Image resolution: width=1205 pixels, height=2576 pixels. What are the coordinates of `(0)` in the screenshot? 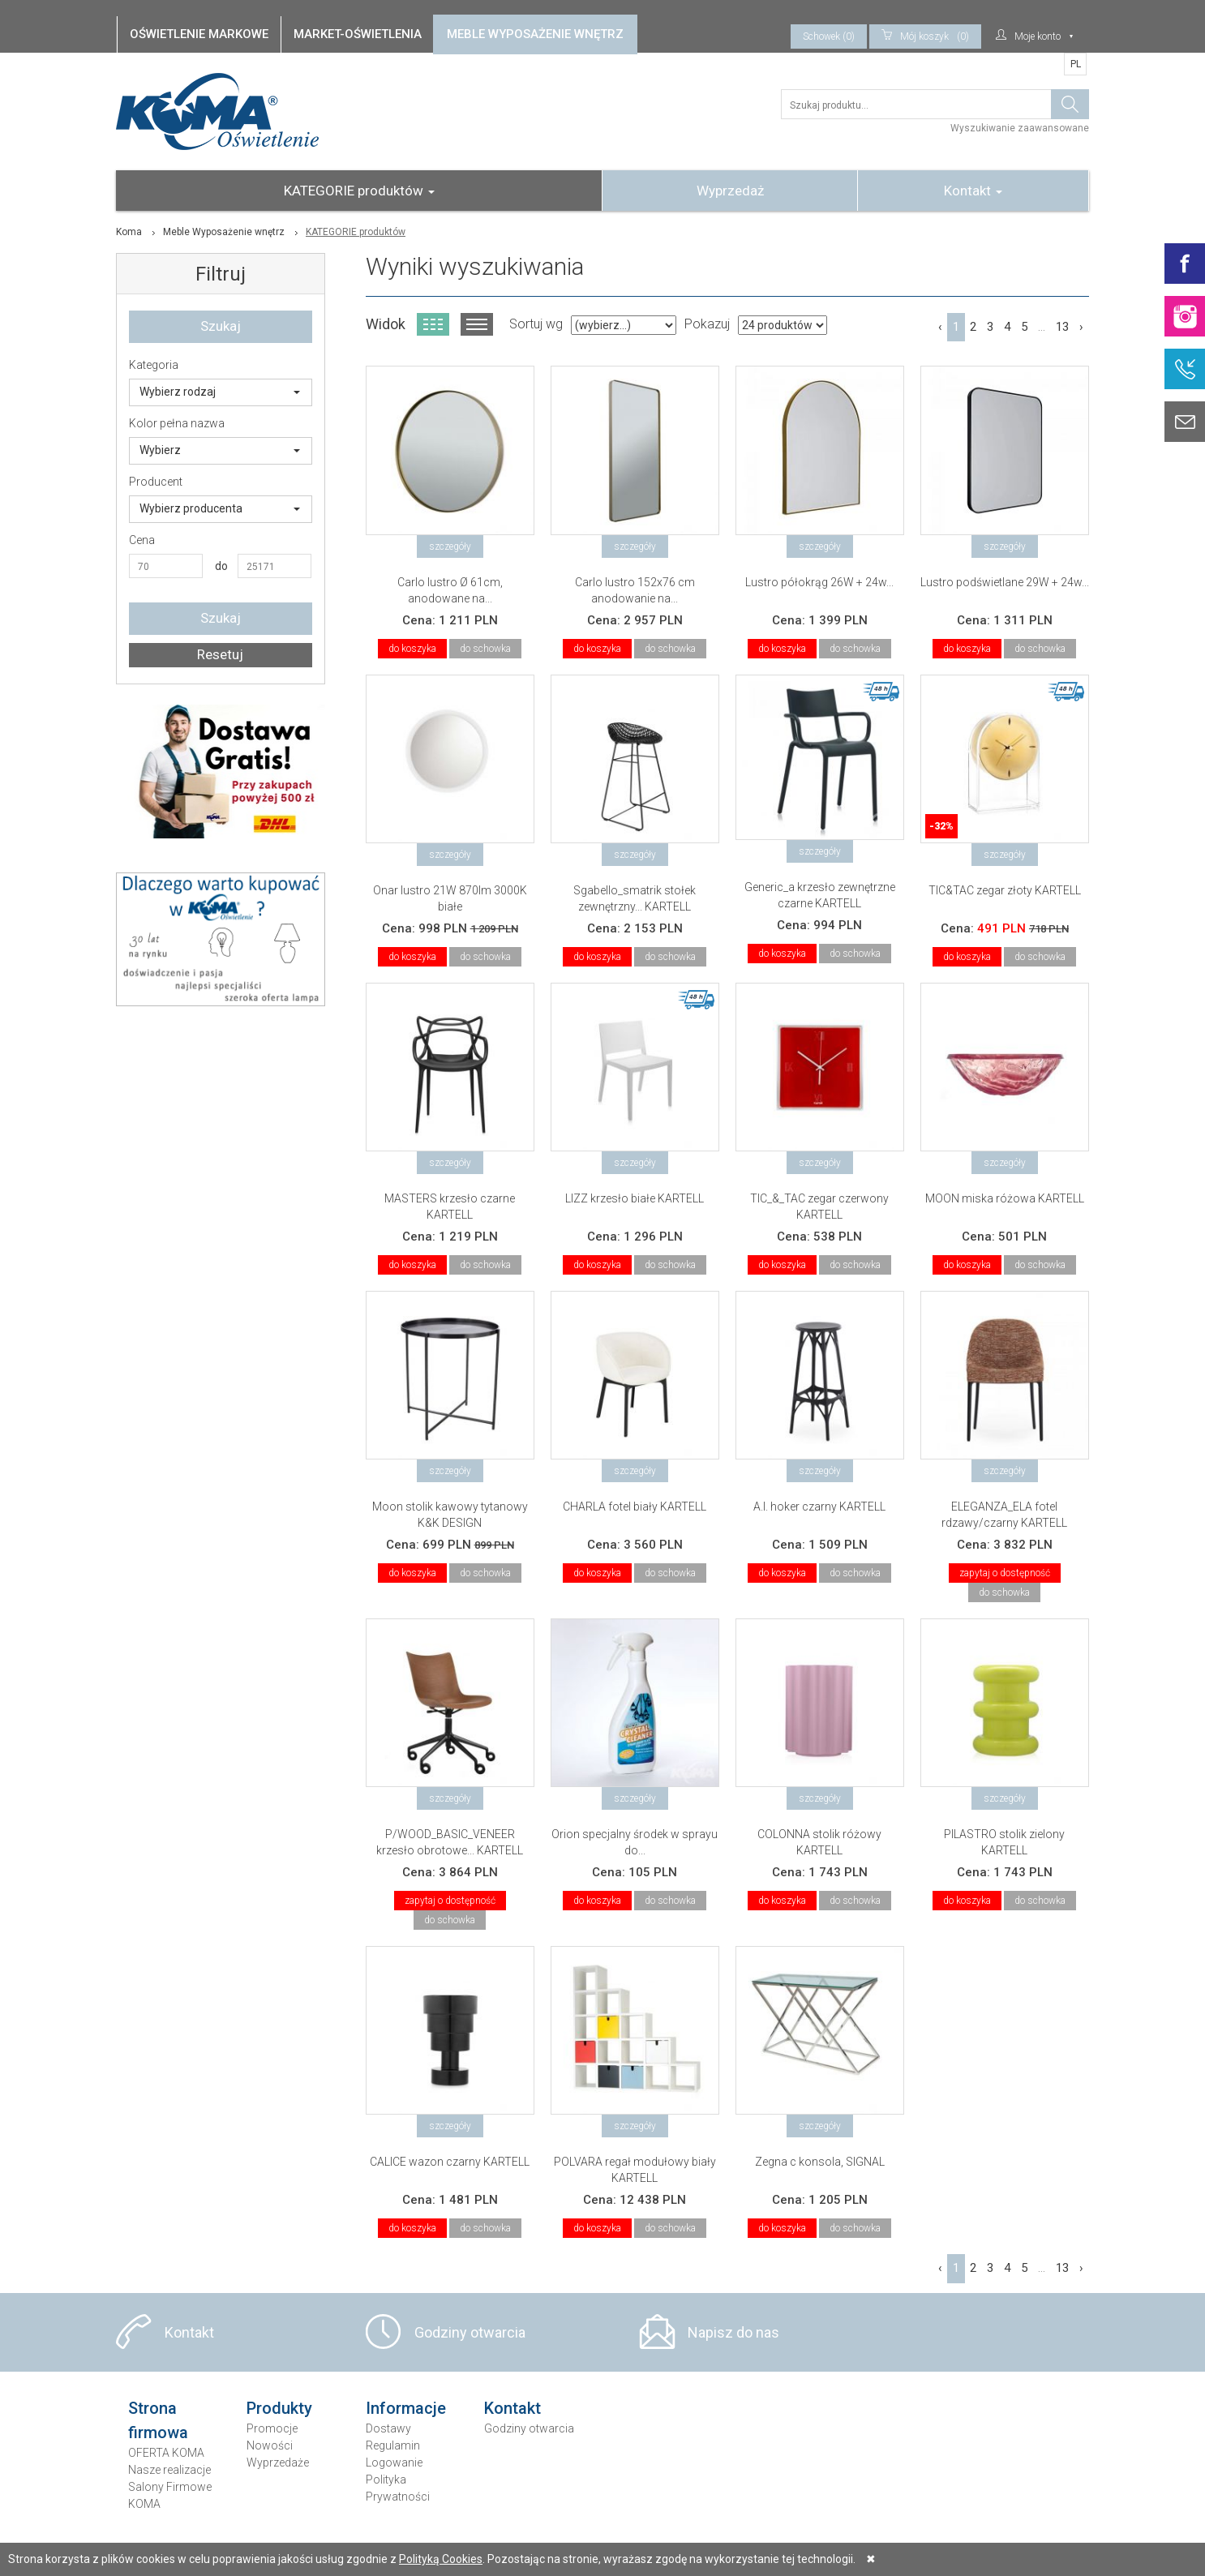 It's located at (925, 36).